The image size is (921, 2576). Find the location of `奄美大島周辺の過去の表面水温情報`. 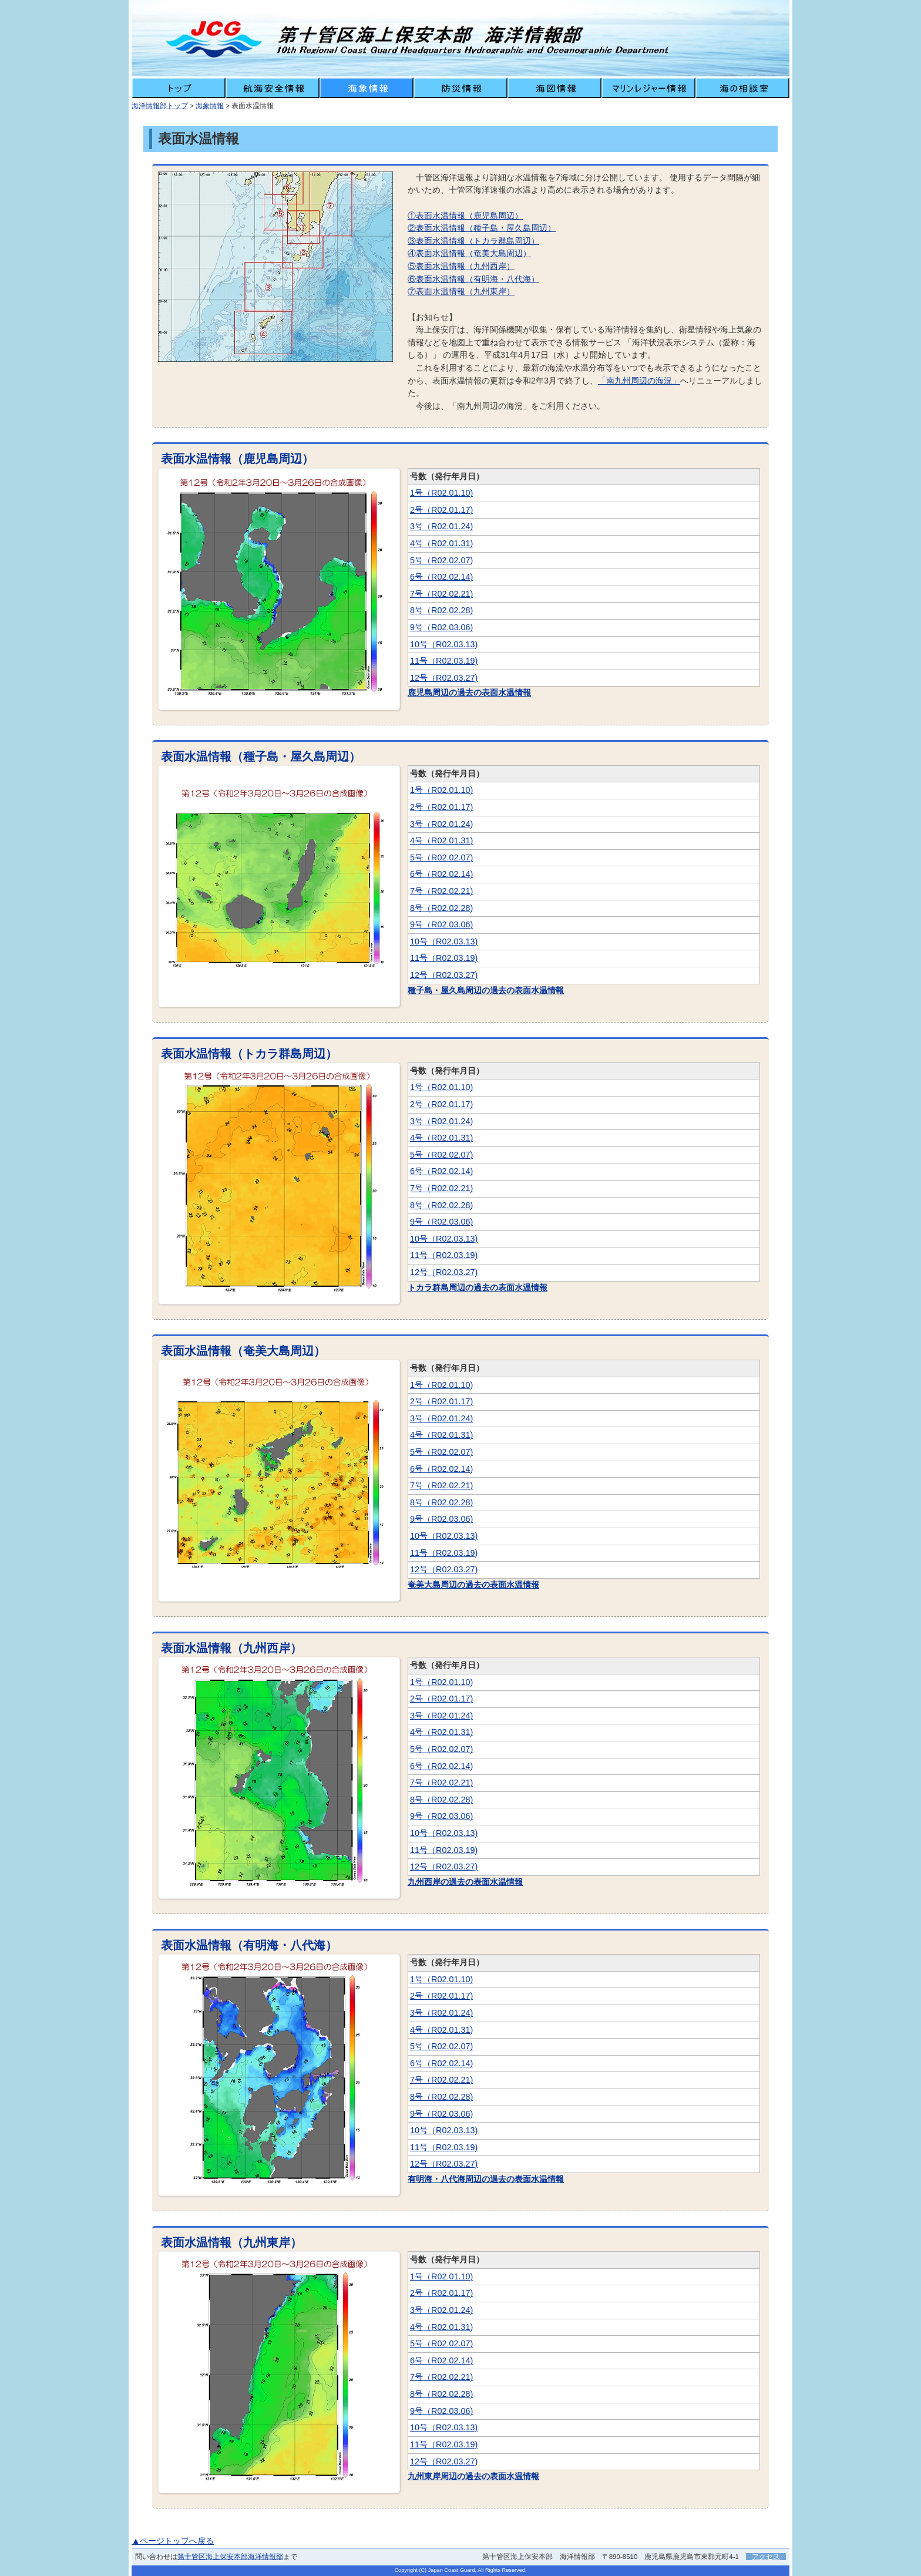

奄美大島周辺の過去の表面水温情報 is located at coordinates (473, 1584).